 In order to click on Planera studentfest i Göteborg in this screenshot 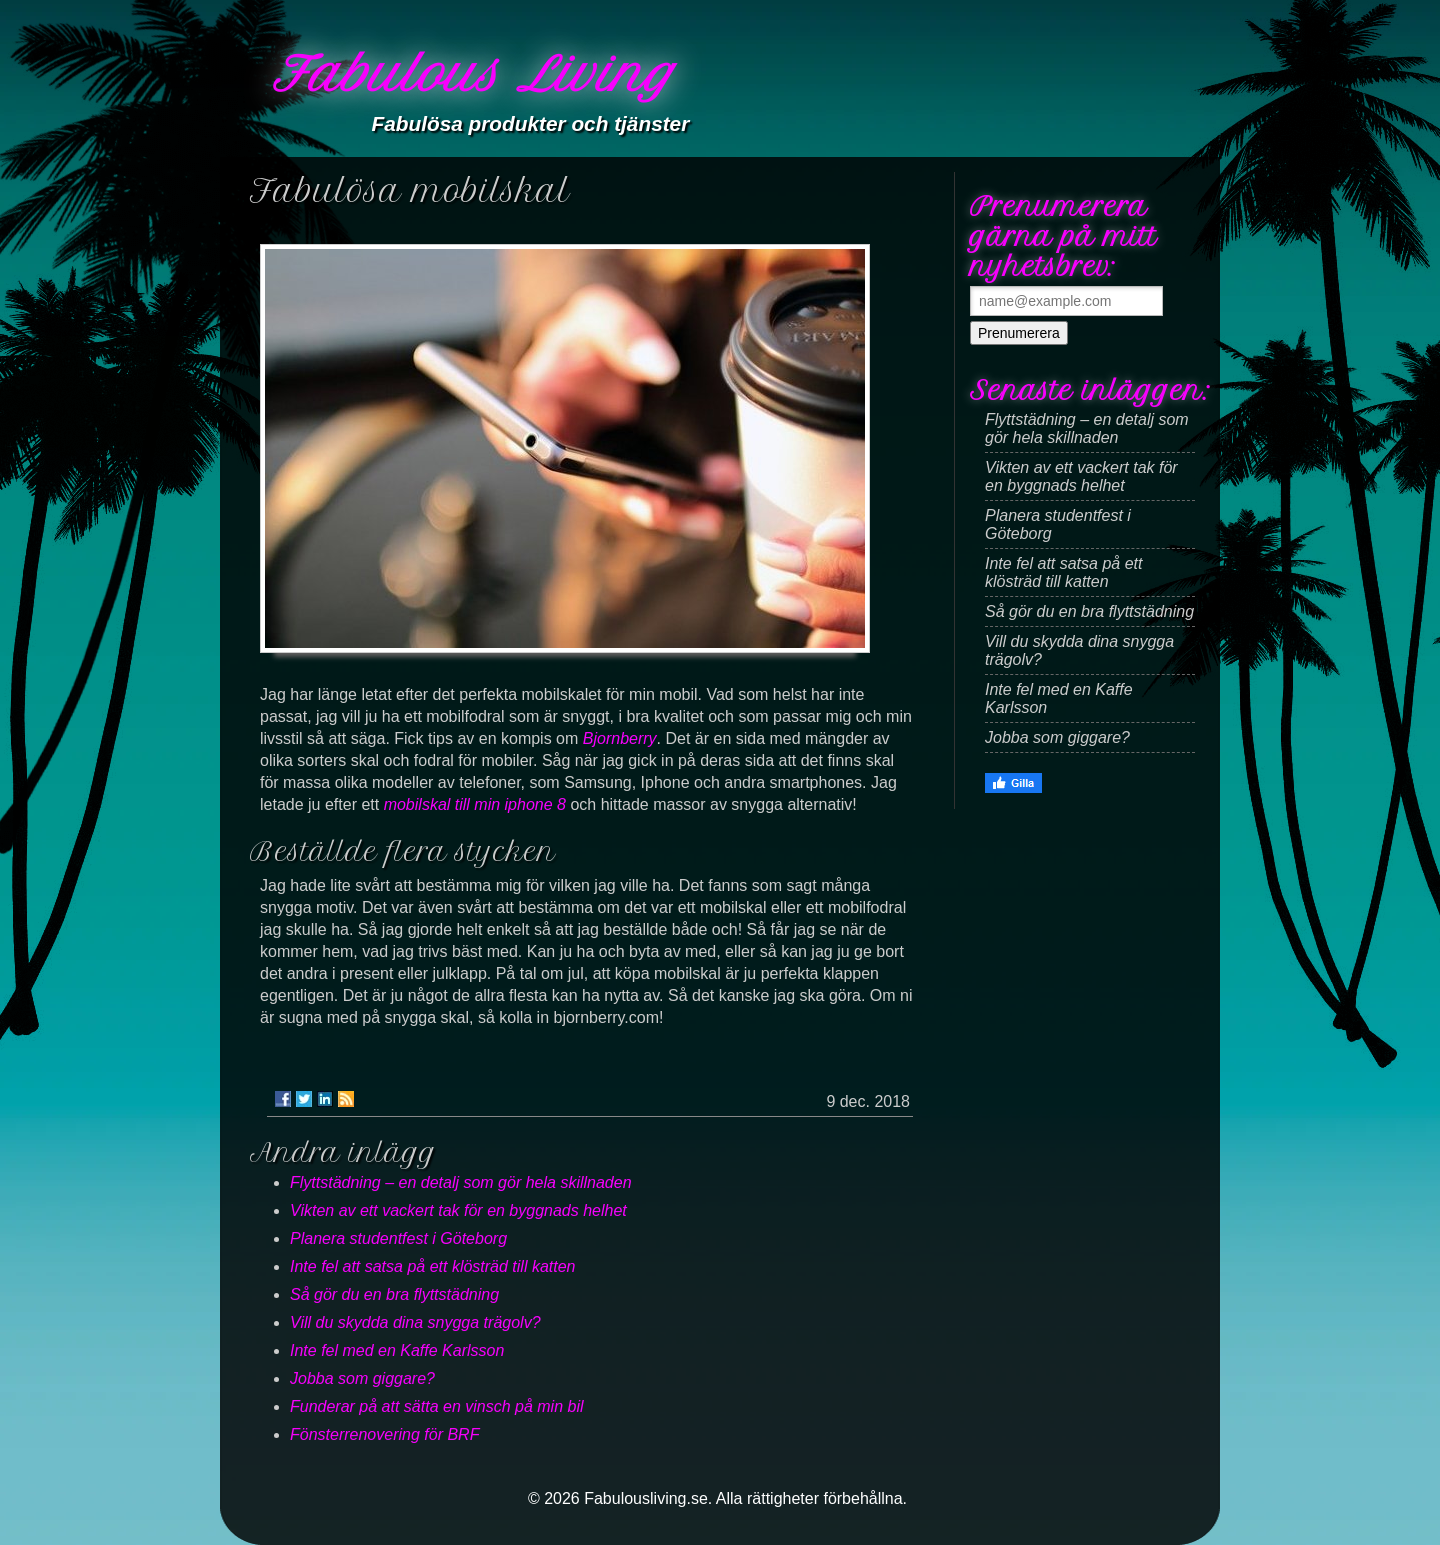, I will do `click(398, 1238)`.